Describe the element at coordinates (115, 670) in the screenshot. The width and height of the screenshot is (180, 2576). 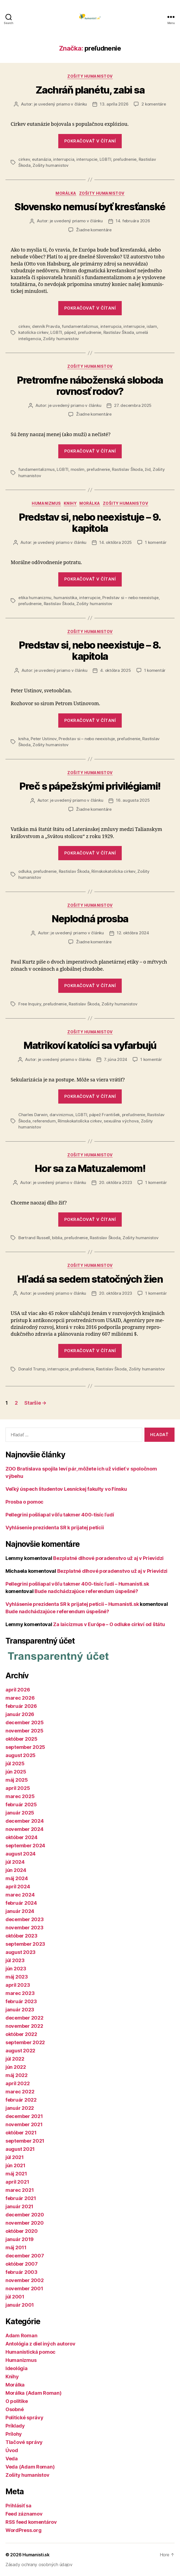
I see `4. októbra 2025` at that location.